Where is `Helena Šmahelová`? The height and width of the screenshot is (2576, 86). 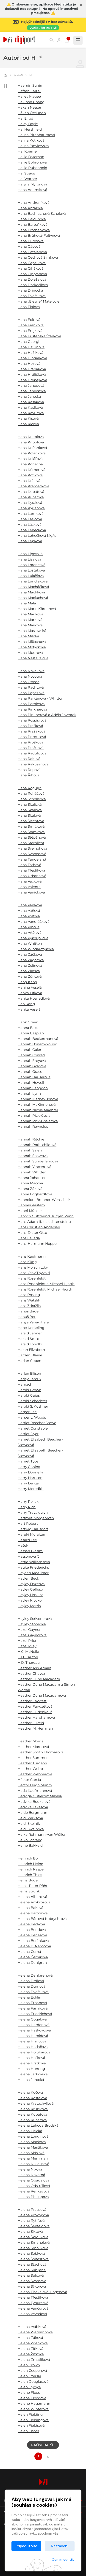
Helena Šmahelová is located at coordinates (34, 2242).